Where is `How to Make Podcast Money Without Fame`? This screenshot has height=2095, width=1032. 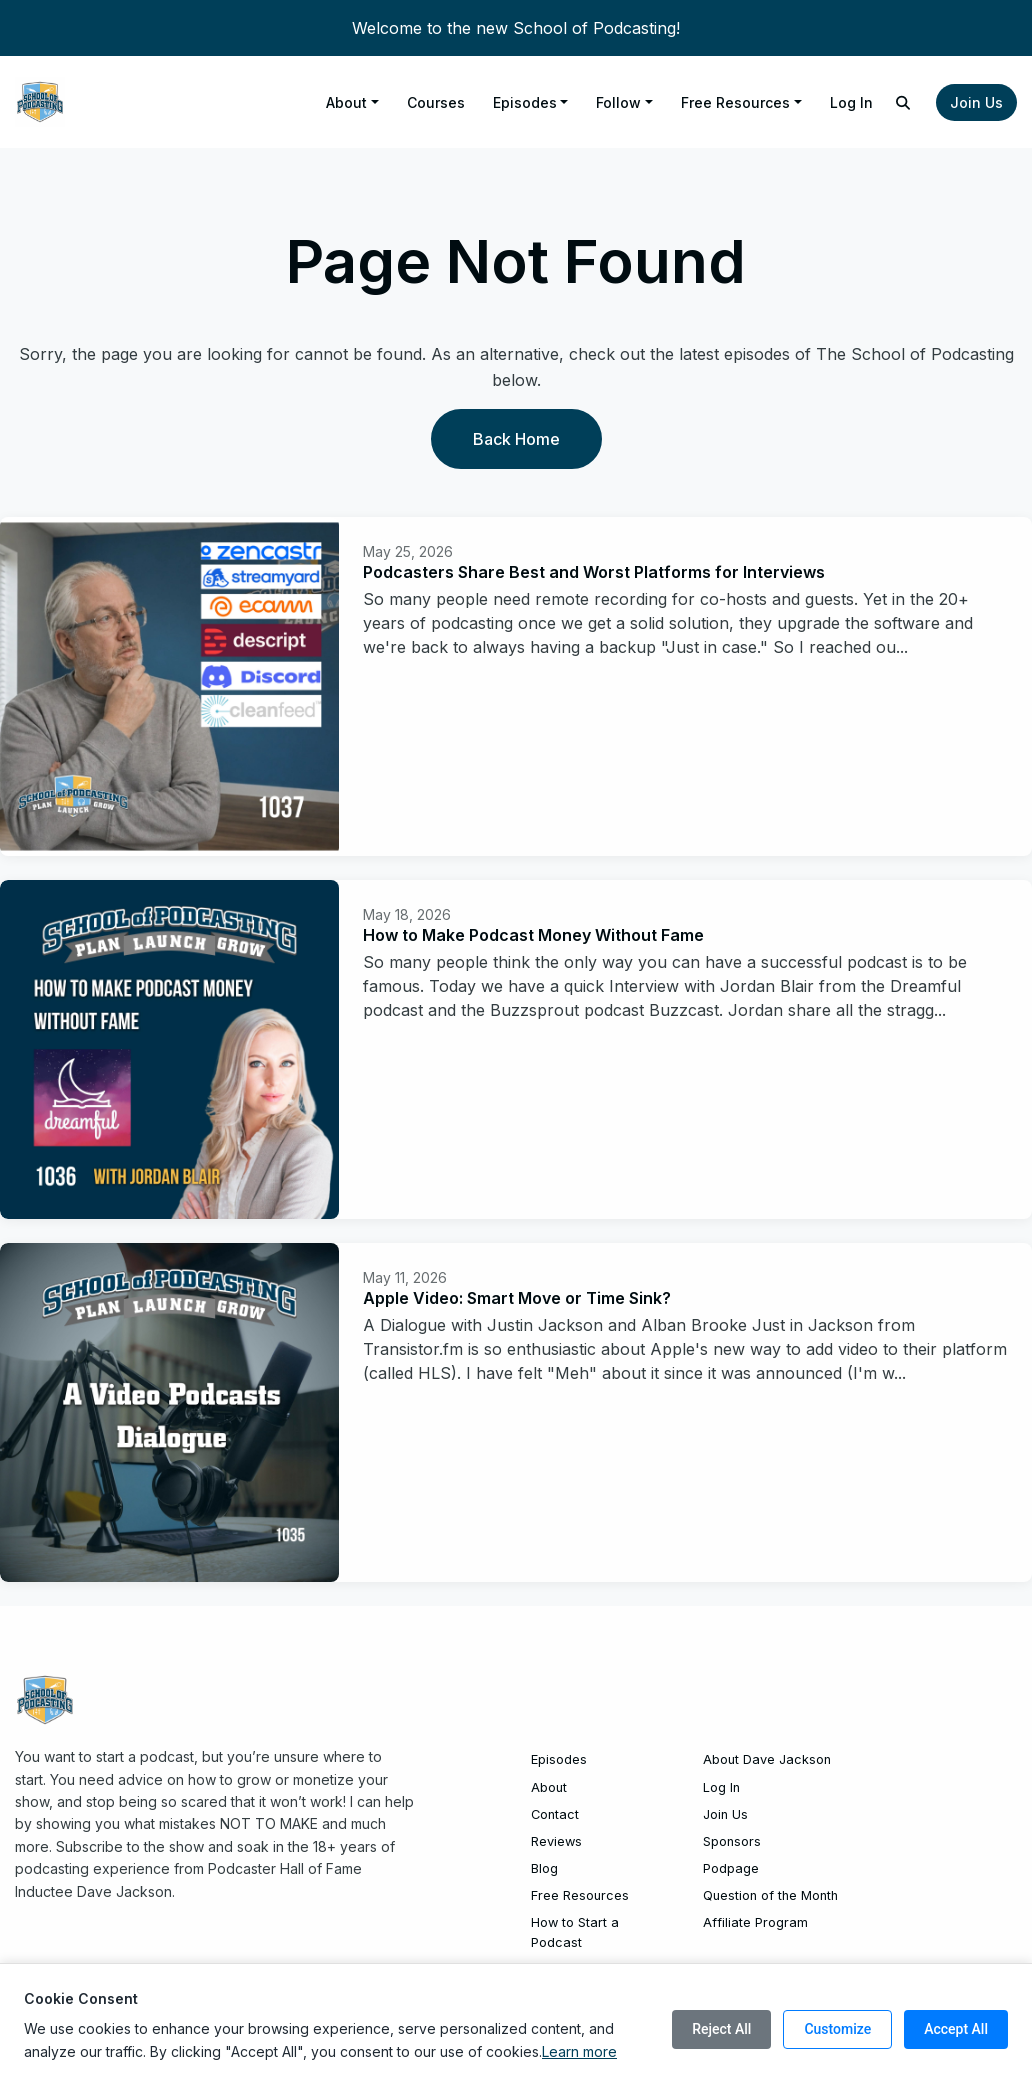
How to Make Podcast Money Without Fame is located at coordinates (533, 935).